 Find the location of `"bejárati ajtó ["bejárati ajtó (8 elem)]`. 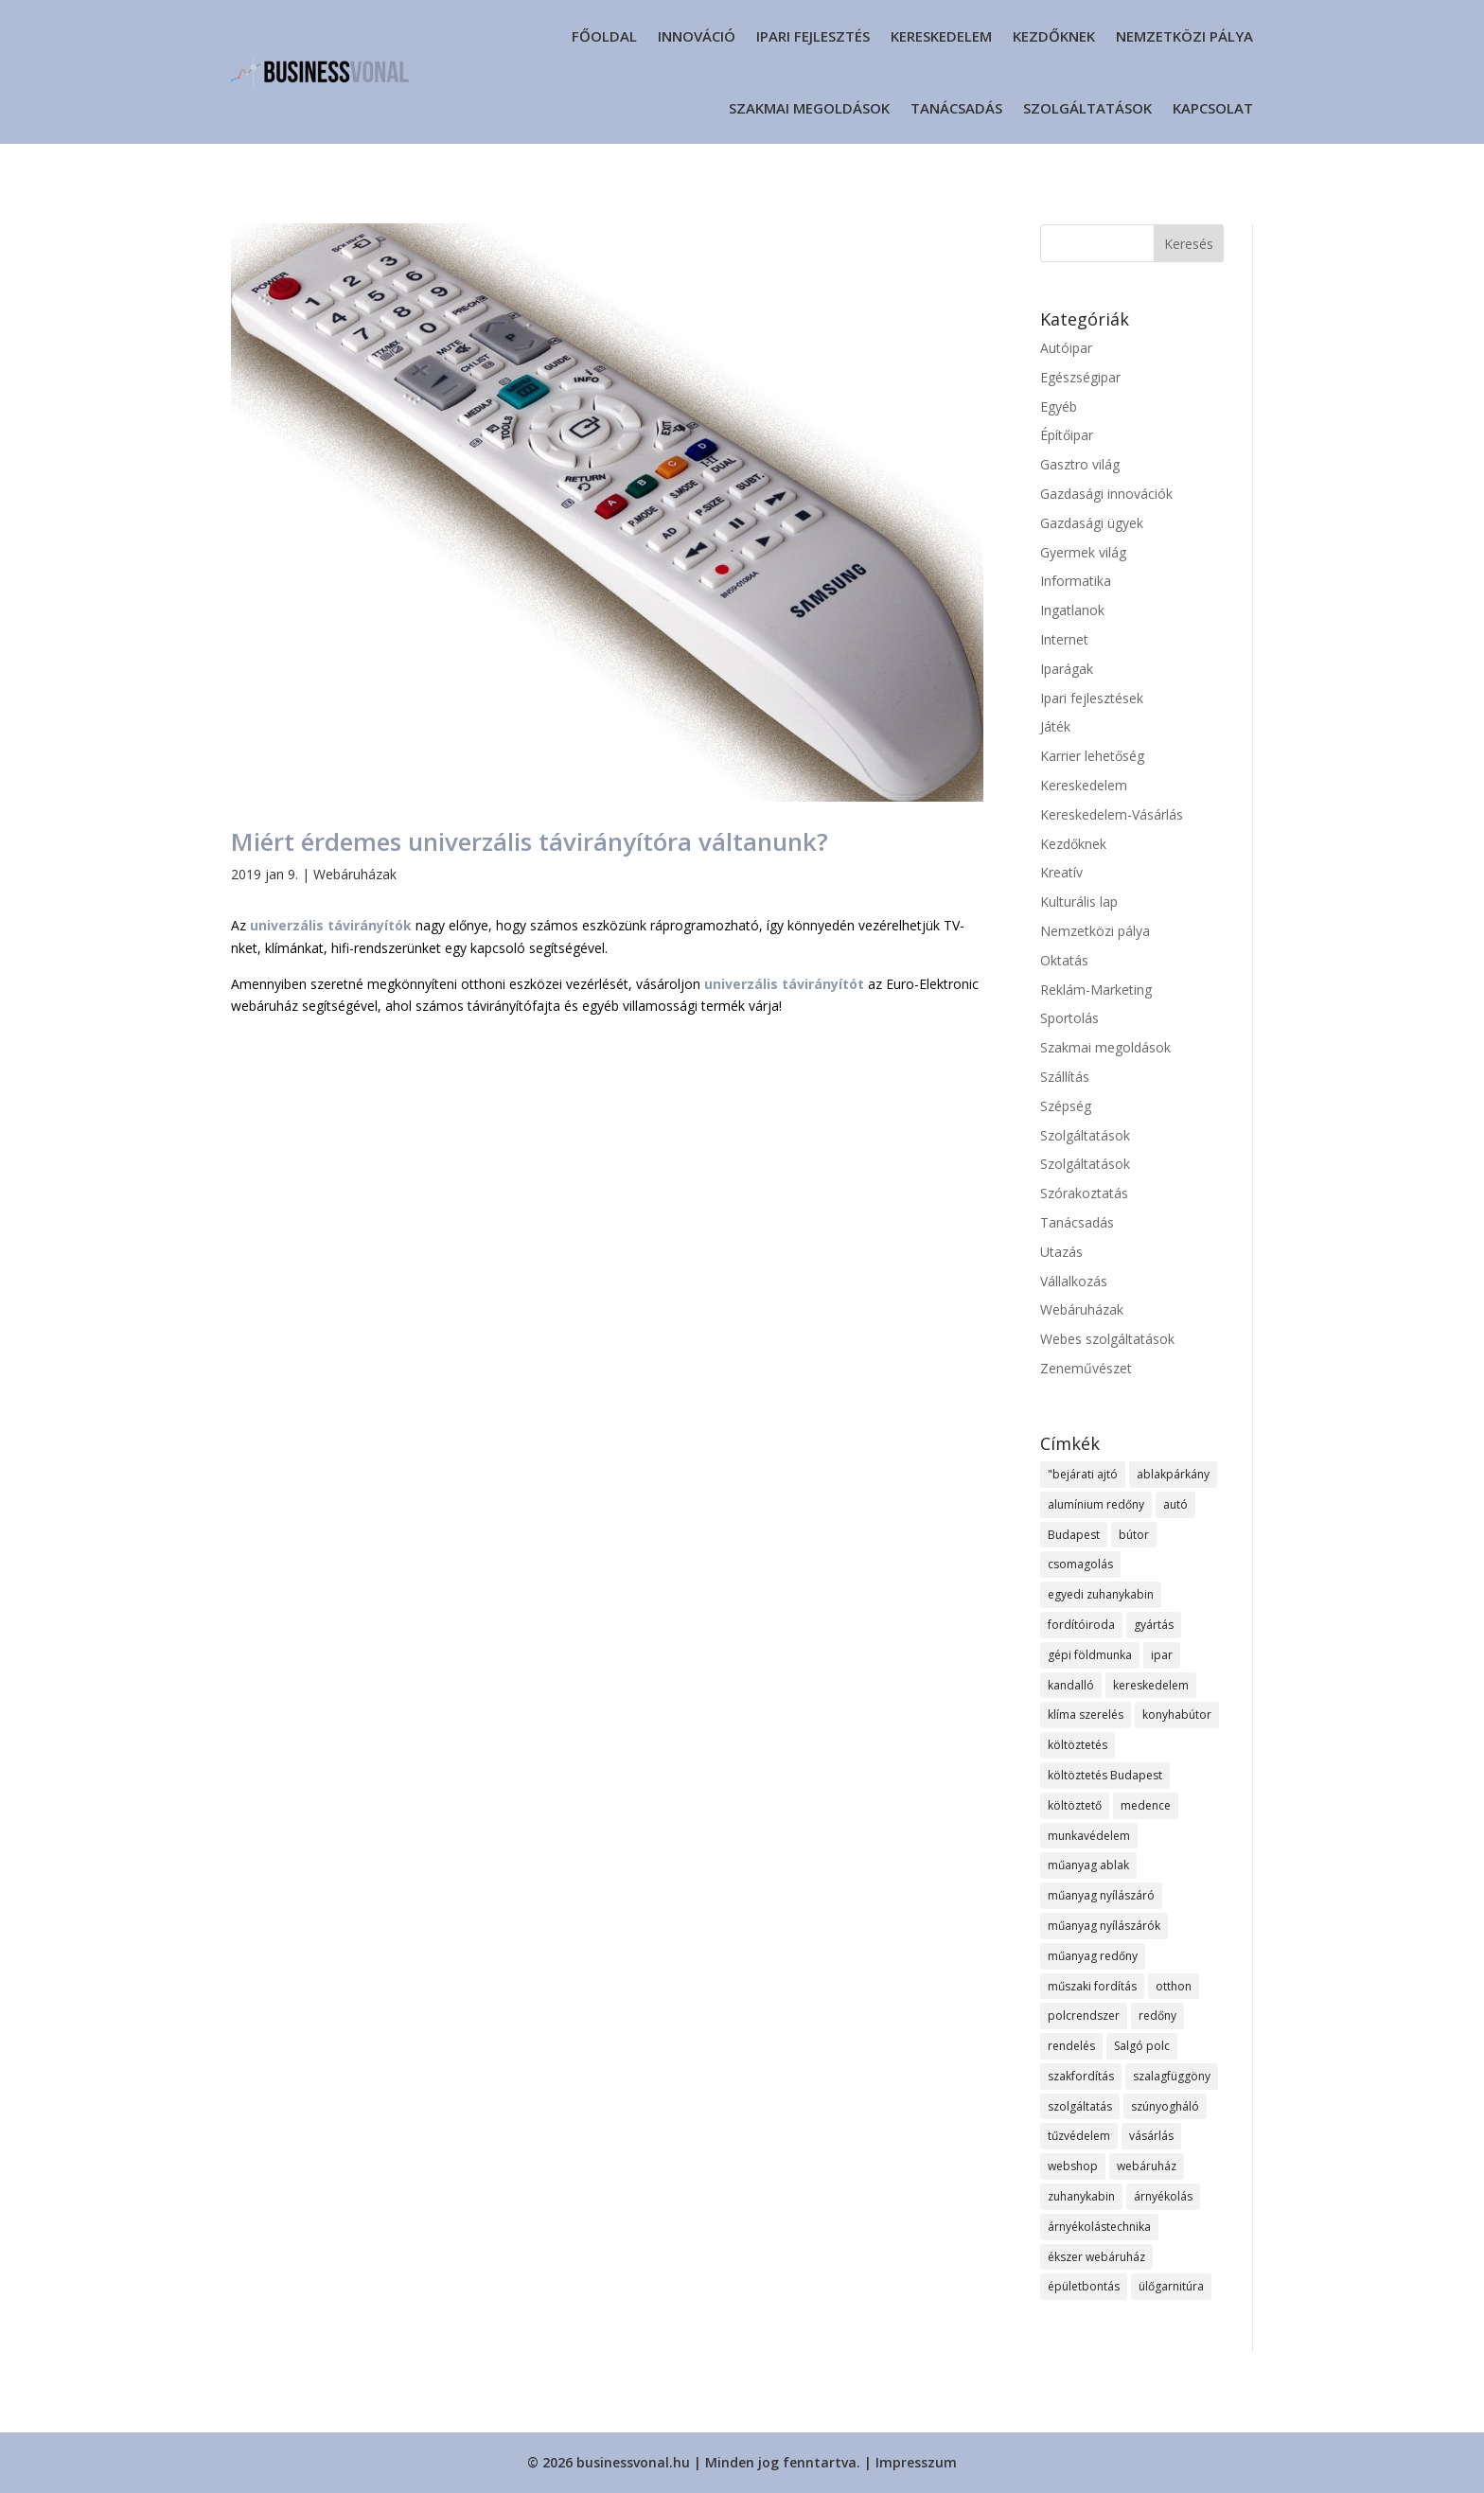

"bejárati ajtó ["bejárati ajtó (8 elem)] is located at coordinates (1083, 1474).